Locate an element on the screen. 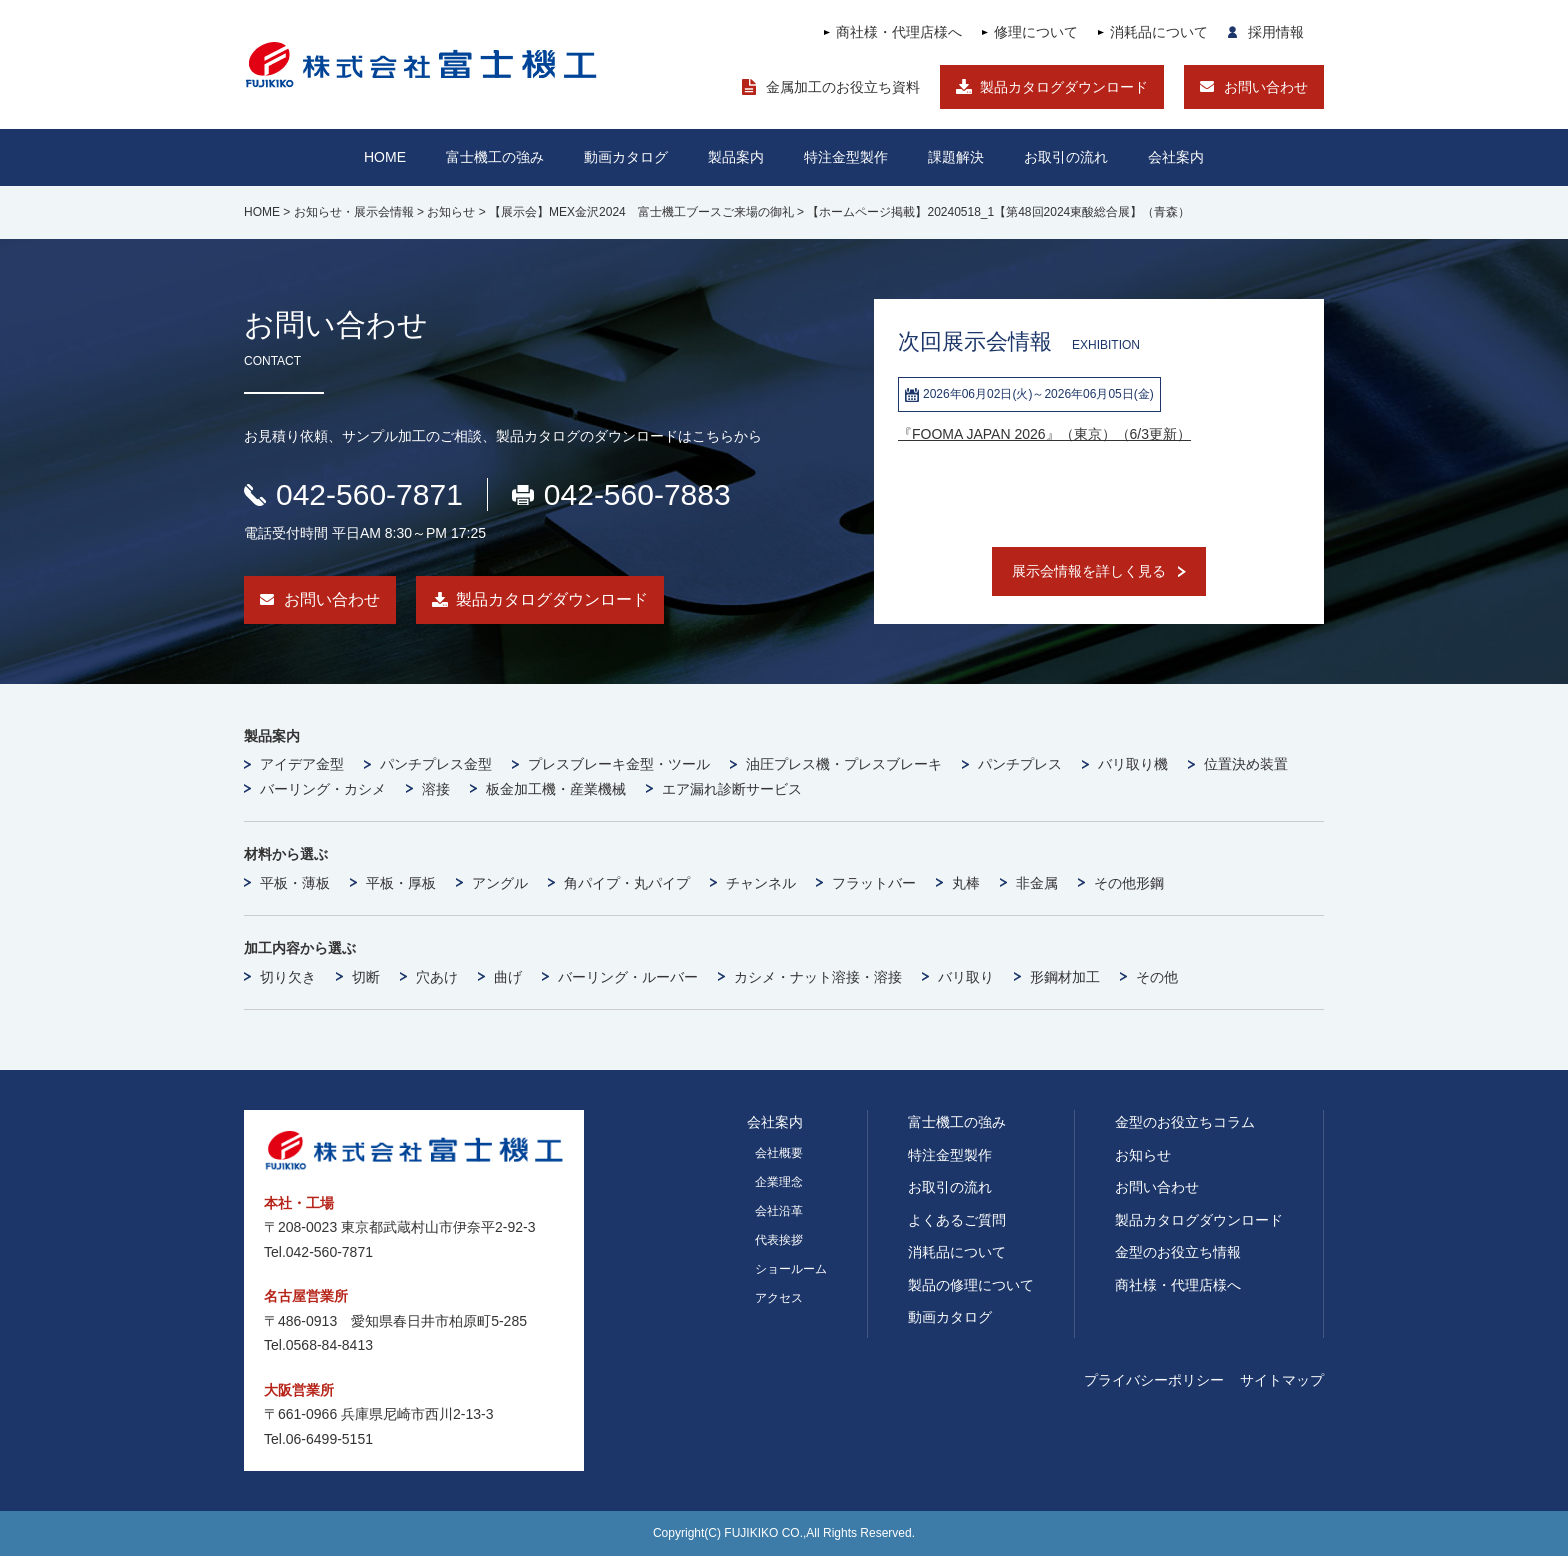  動画カタログ is located at coordinates (626, 157).